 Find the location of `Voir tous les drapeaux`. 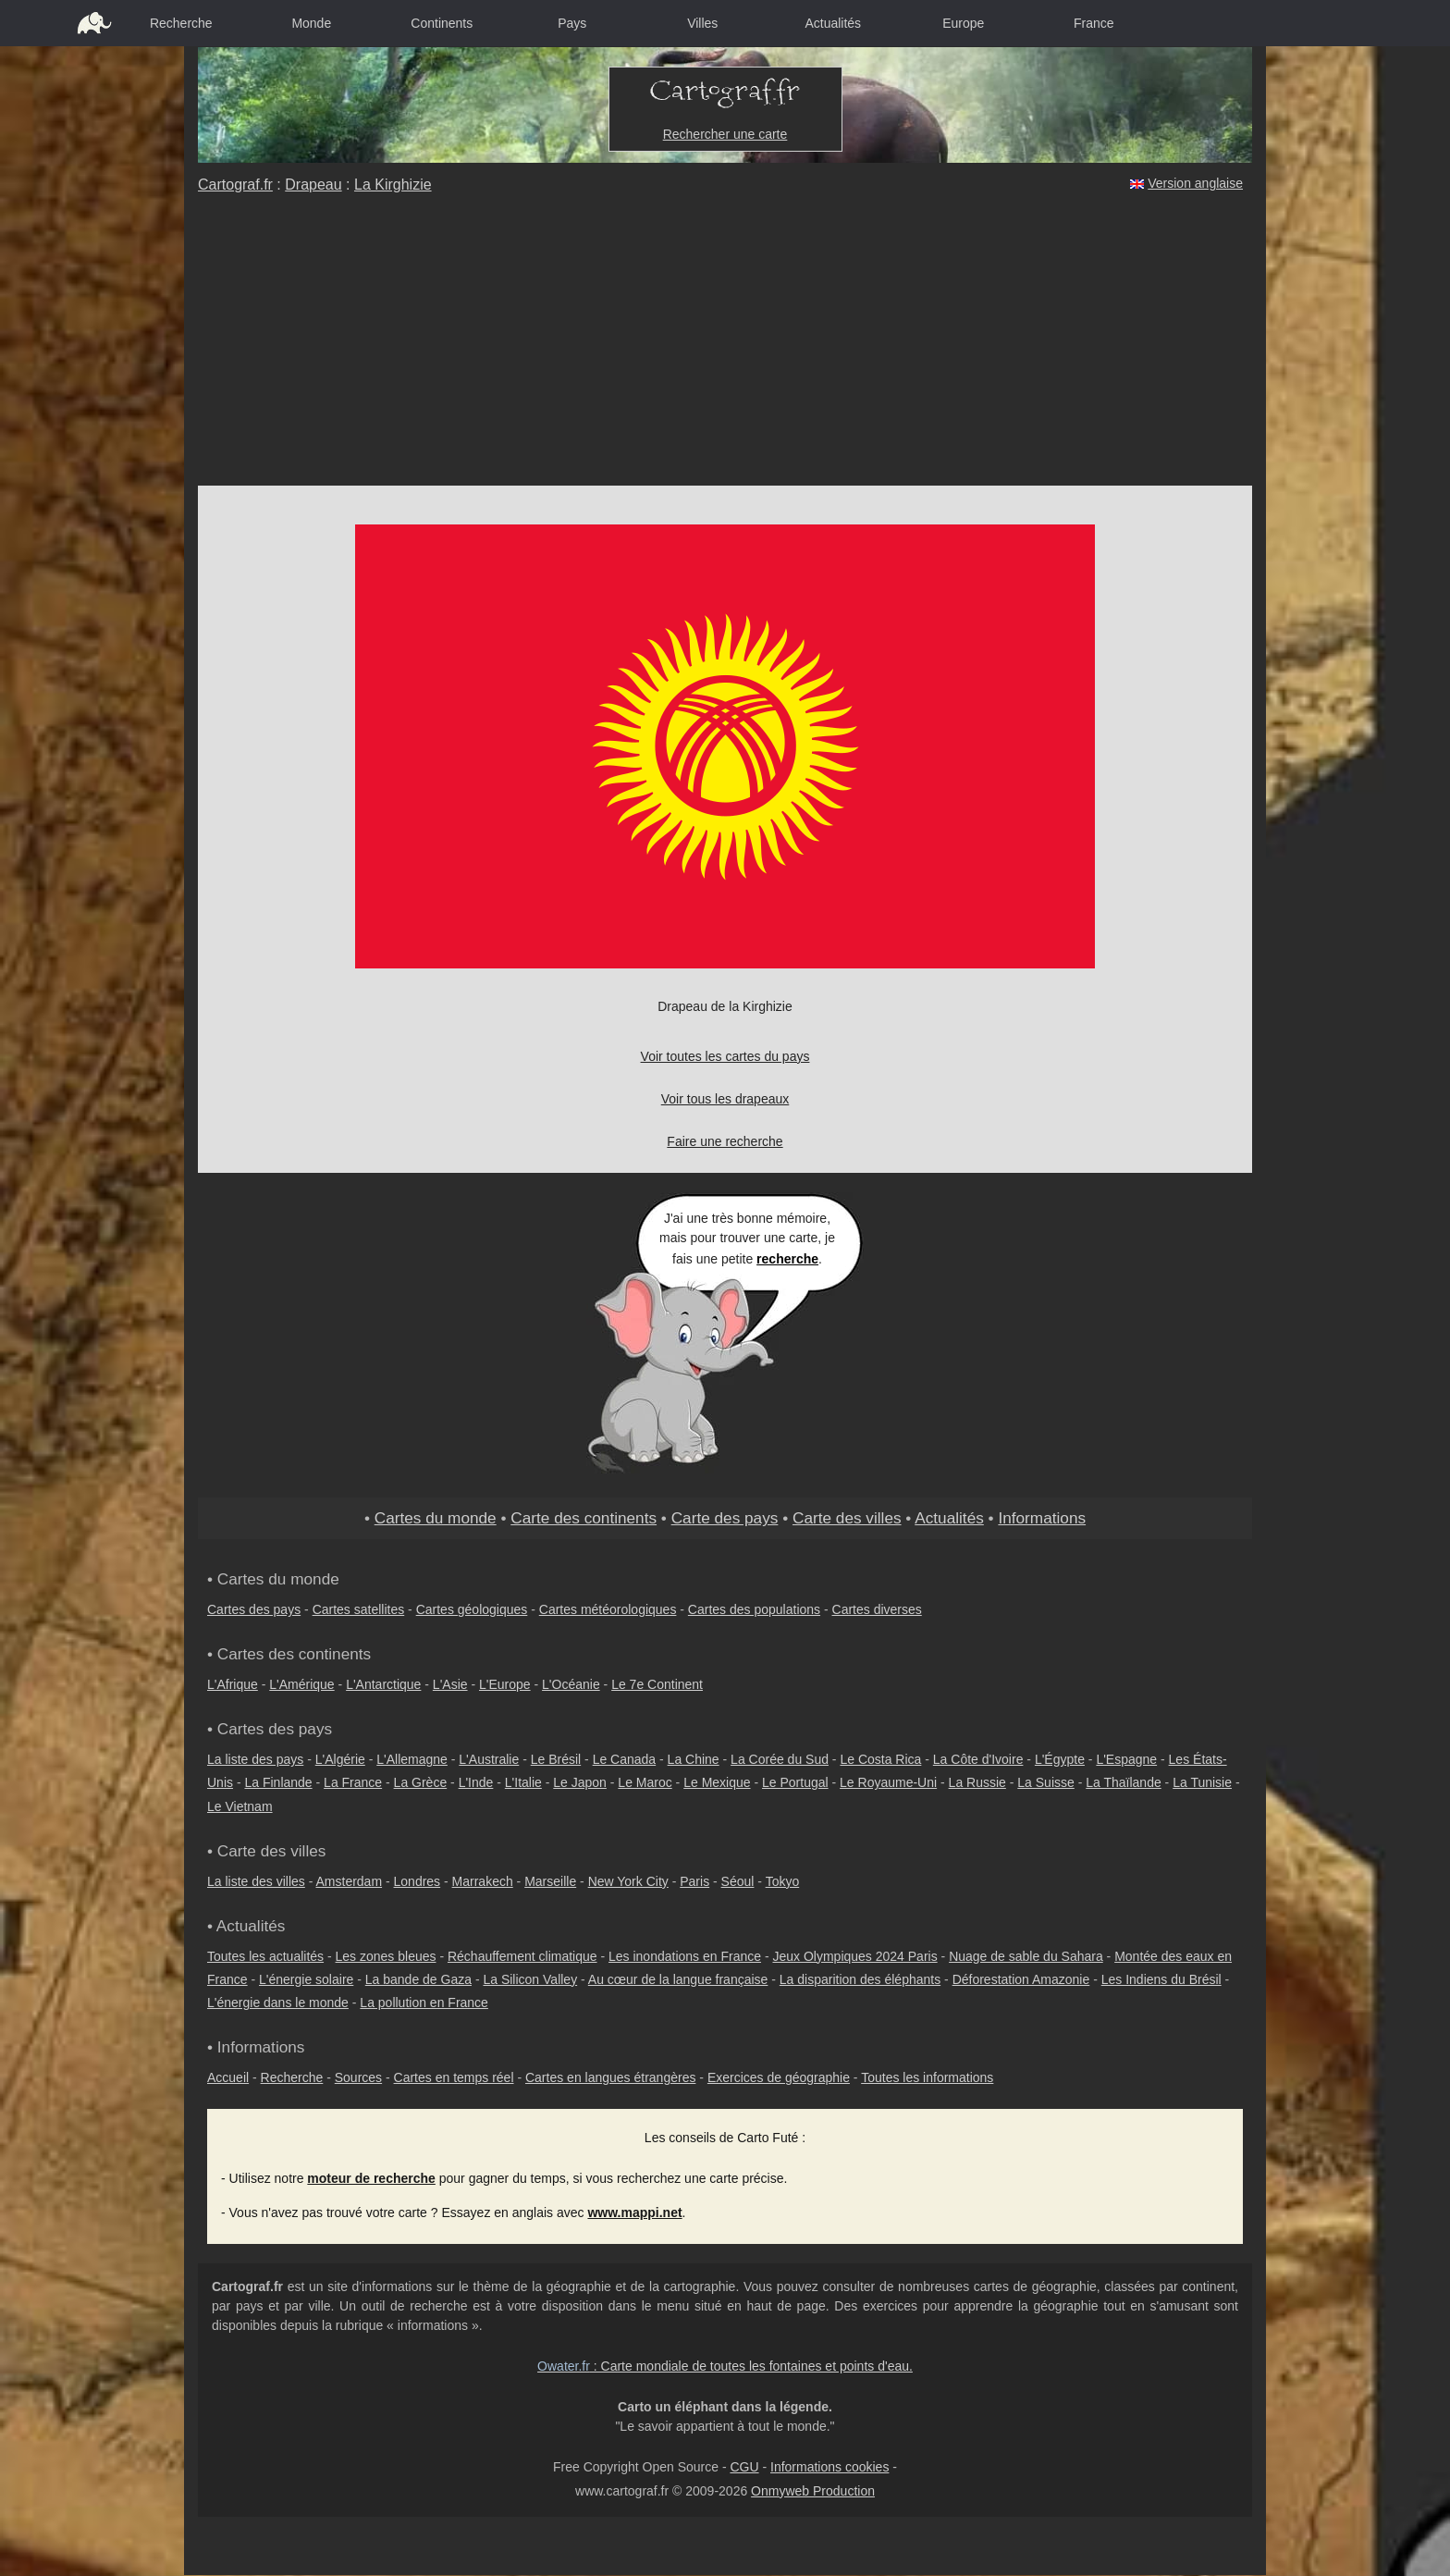

Voir tous les drapeaux is located at coordinates (725, 1098).